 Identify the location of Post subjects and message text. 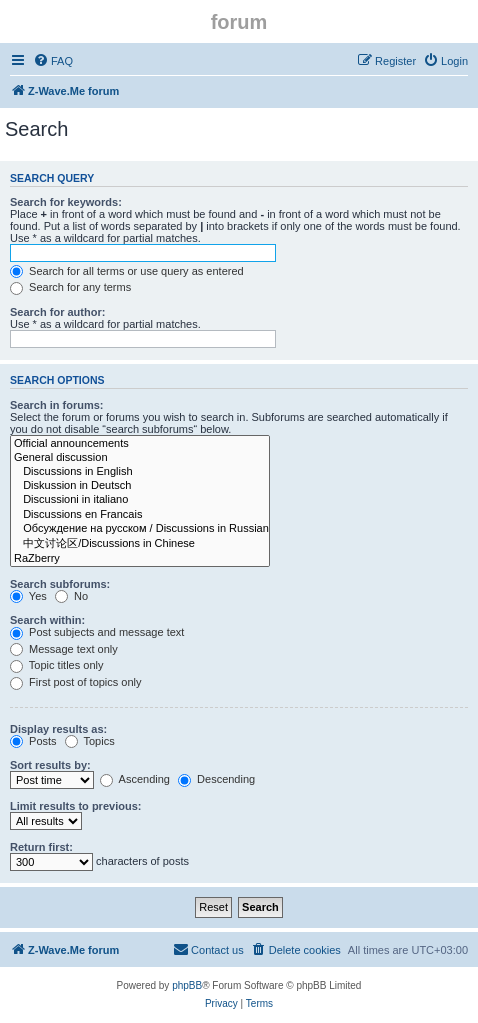
(97, 632).